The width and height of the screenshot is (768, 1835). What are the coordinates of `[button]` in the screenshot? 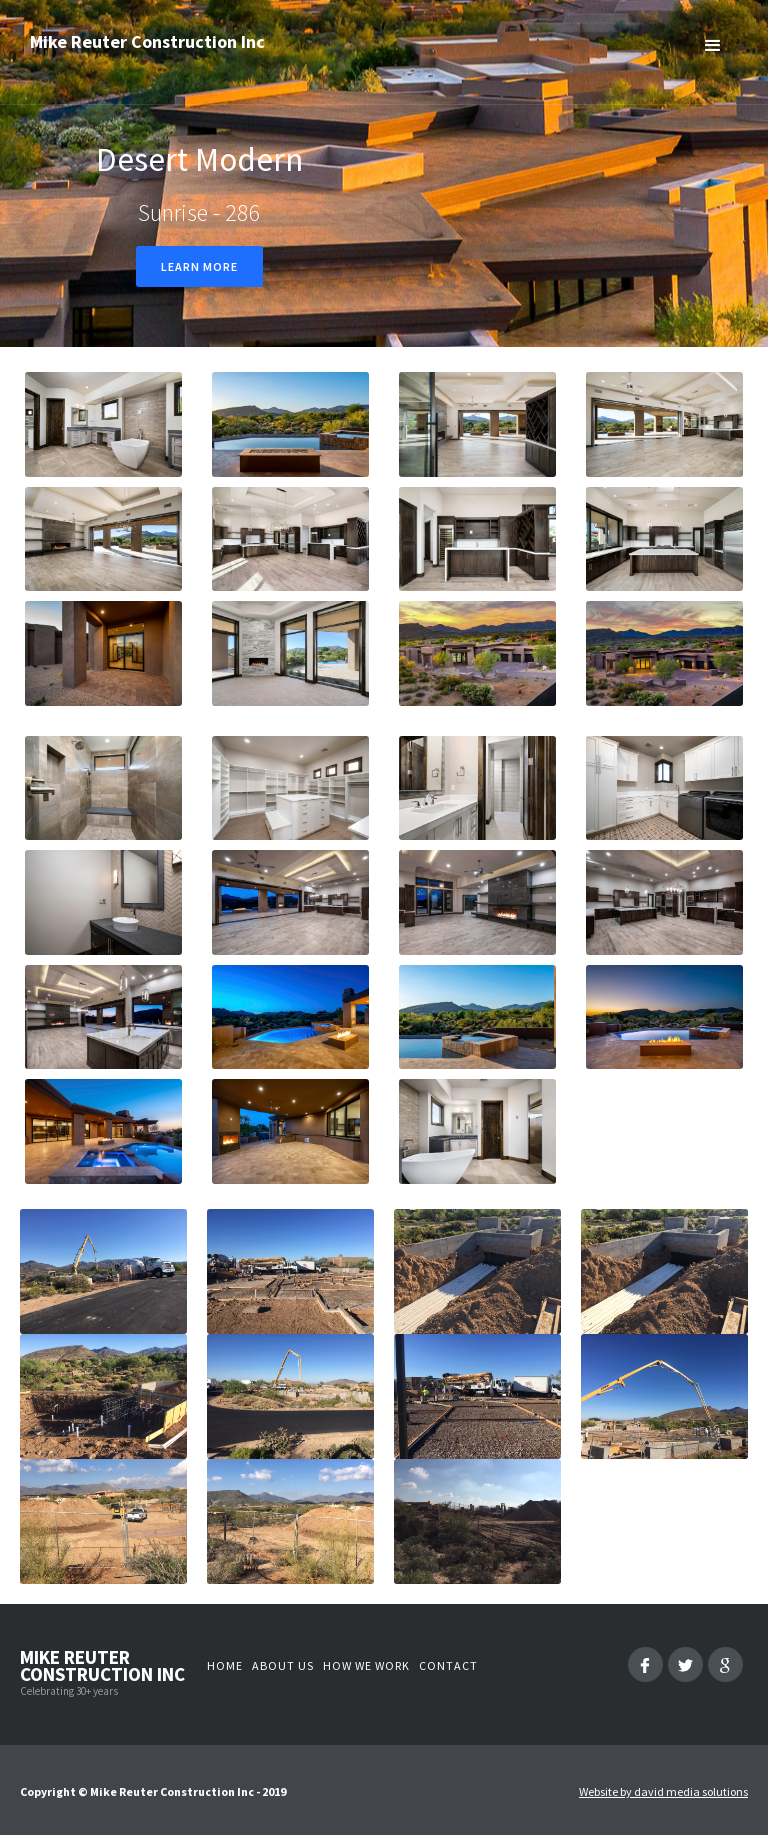 It's located at (713, 45).